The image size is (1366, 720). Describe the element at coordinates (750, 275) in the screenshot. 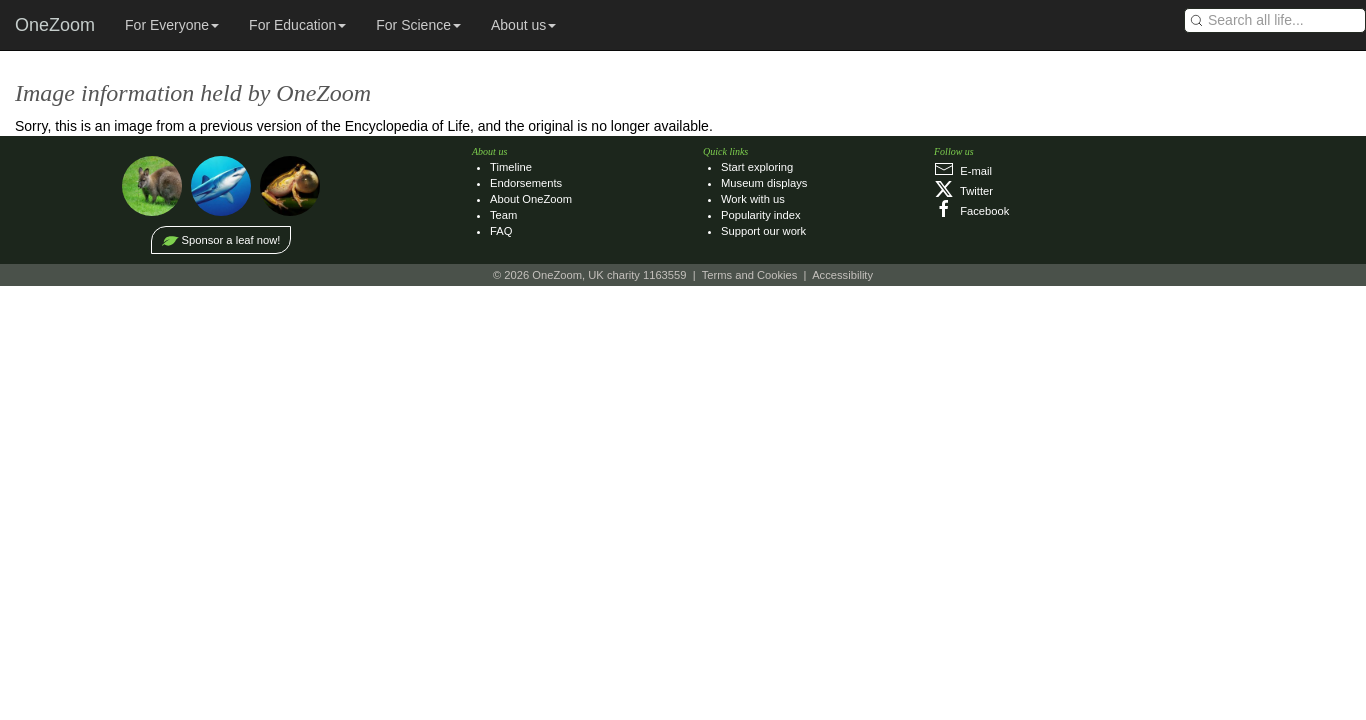

I see `Terms and Cookies` at that location.